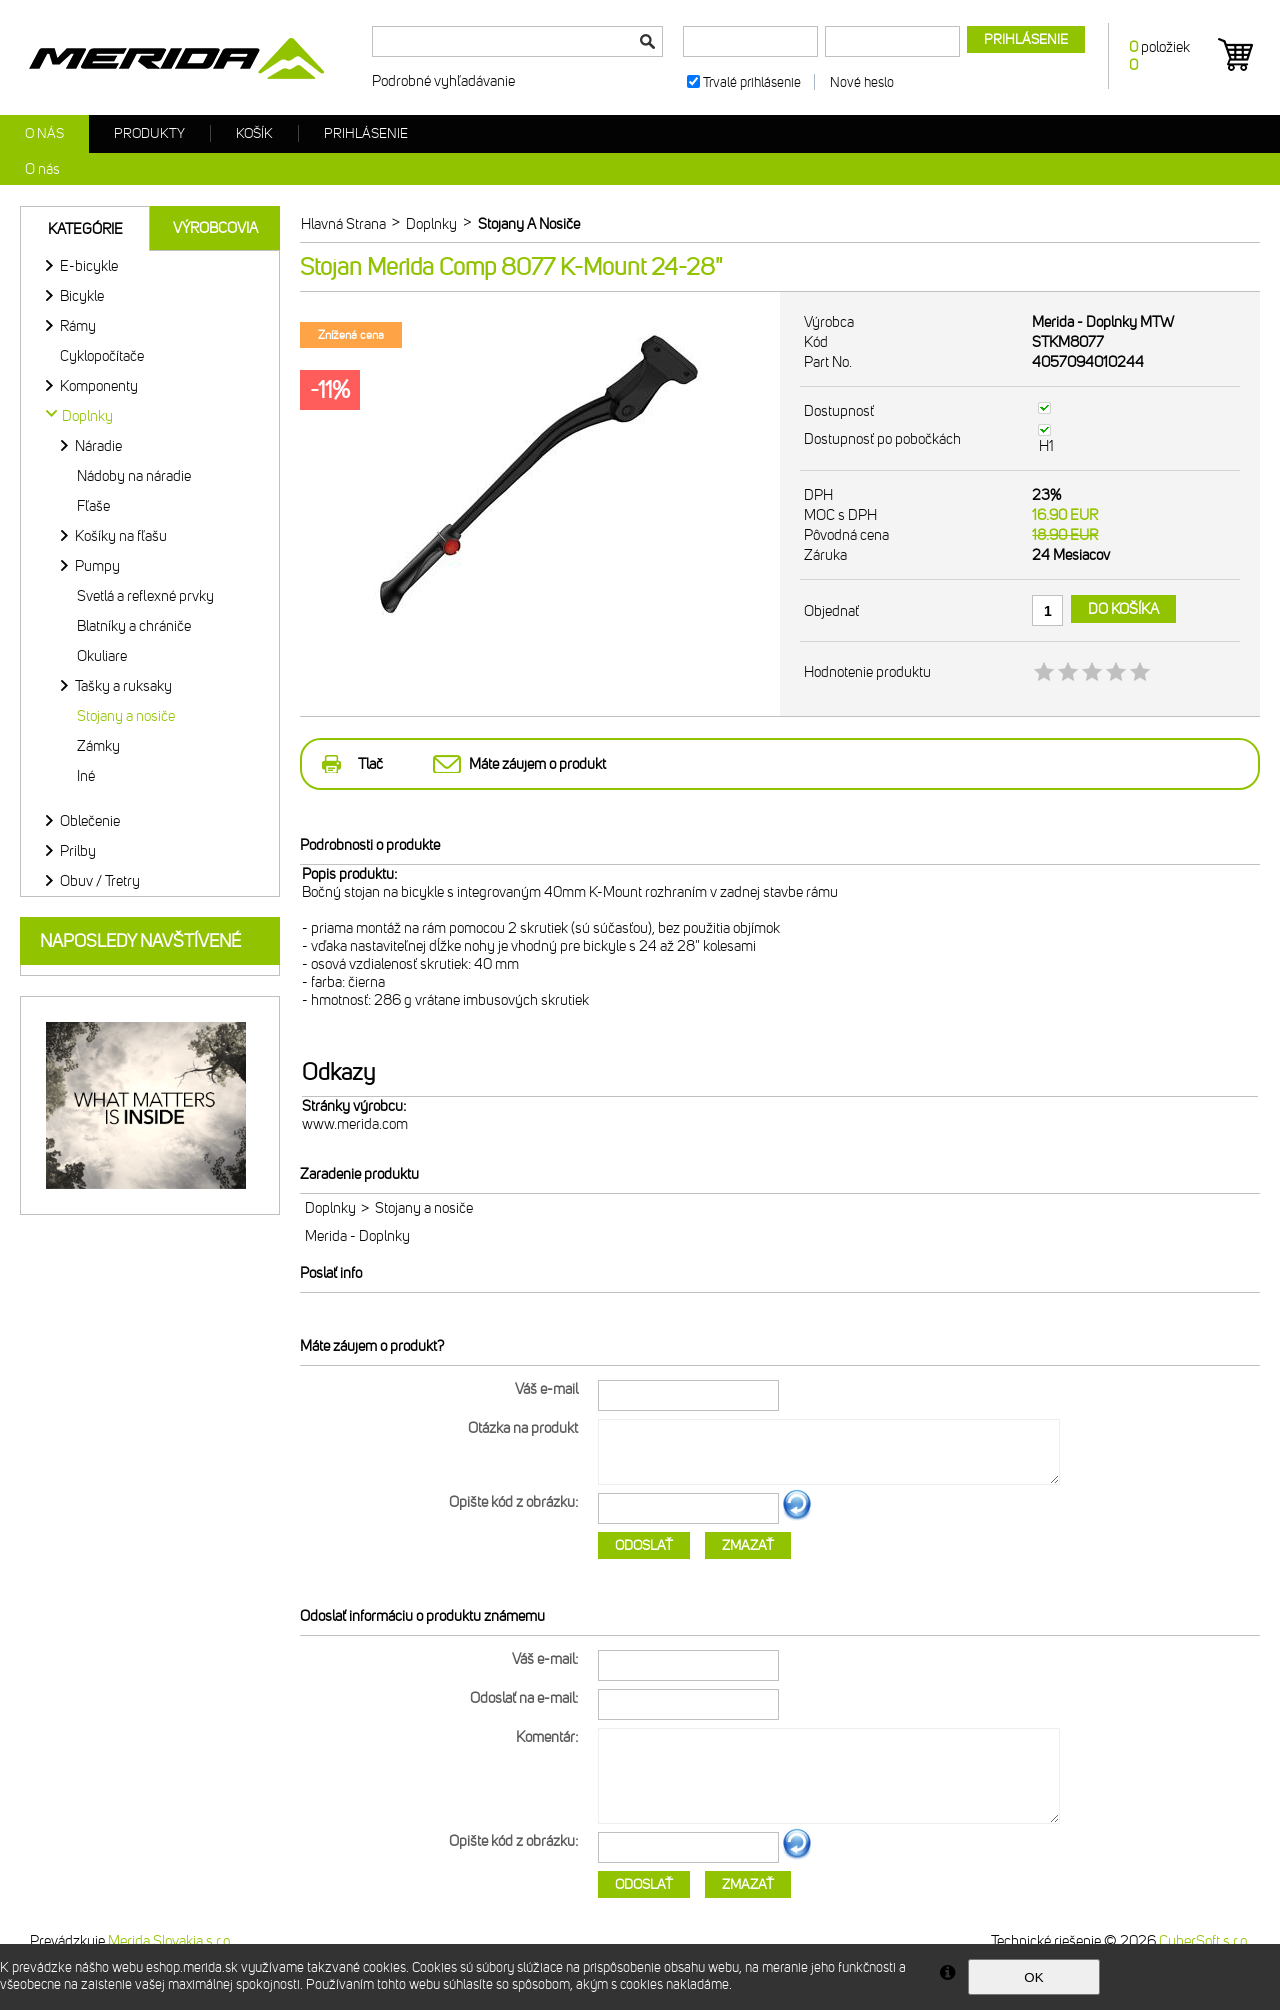 The height and width of the screenshot is (2010, 1280). Describe the element at coordinates (797, 1517) in the screenshot. I see `Ďalší obrázok...` at that location.